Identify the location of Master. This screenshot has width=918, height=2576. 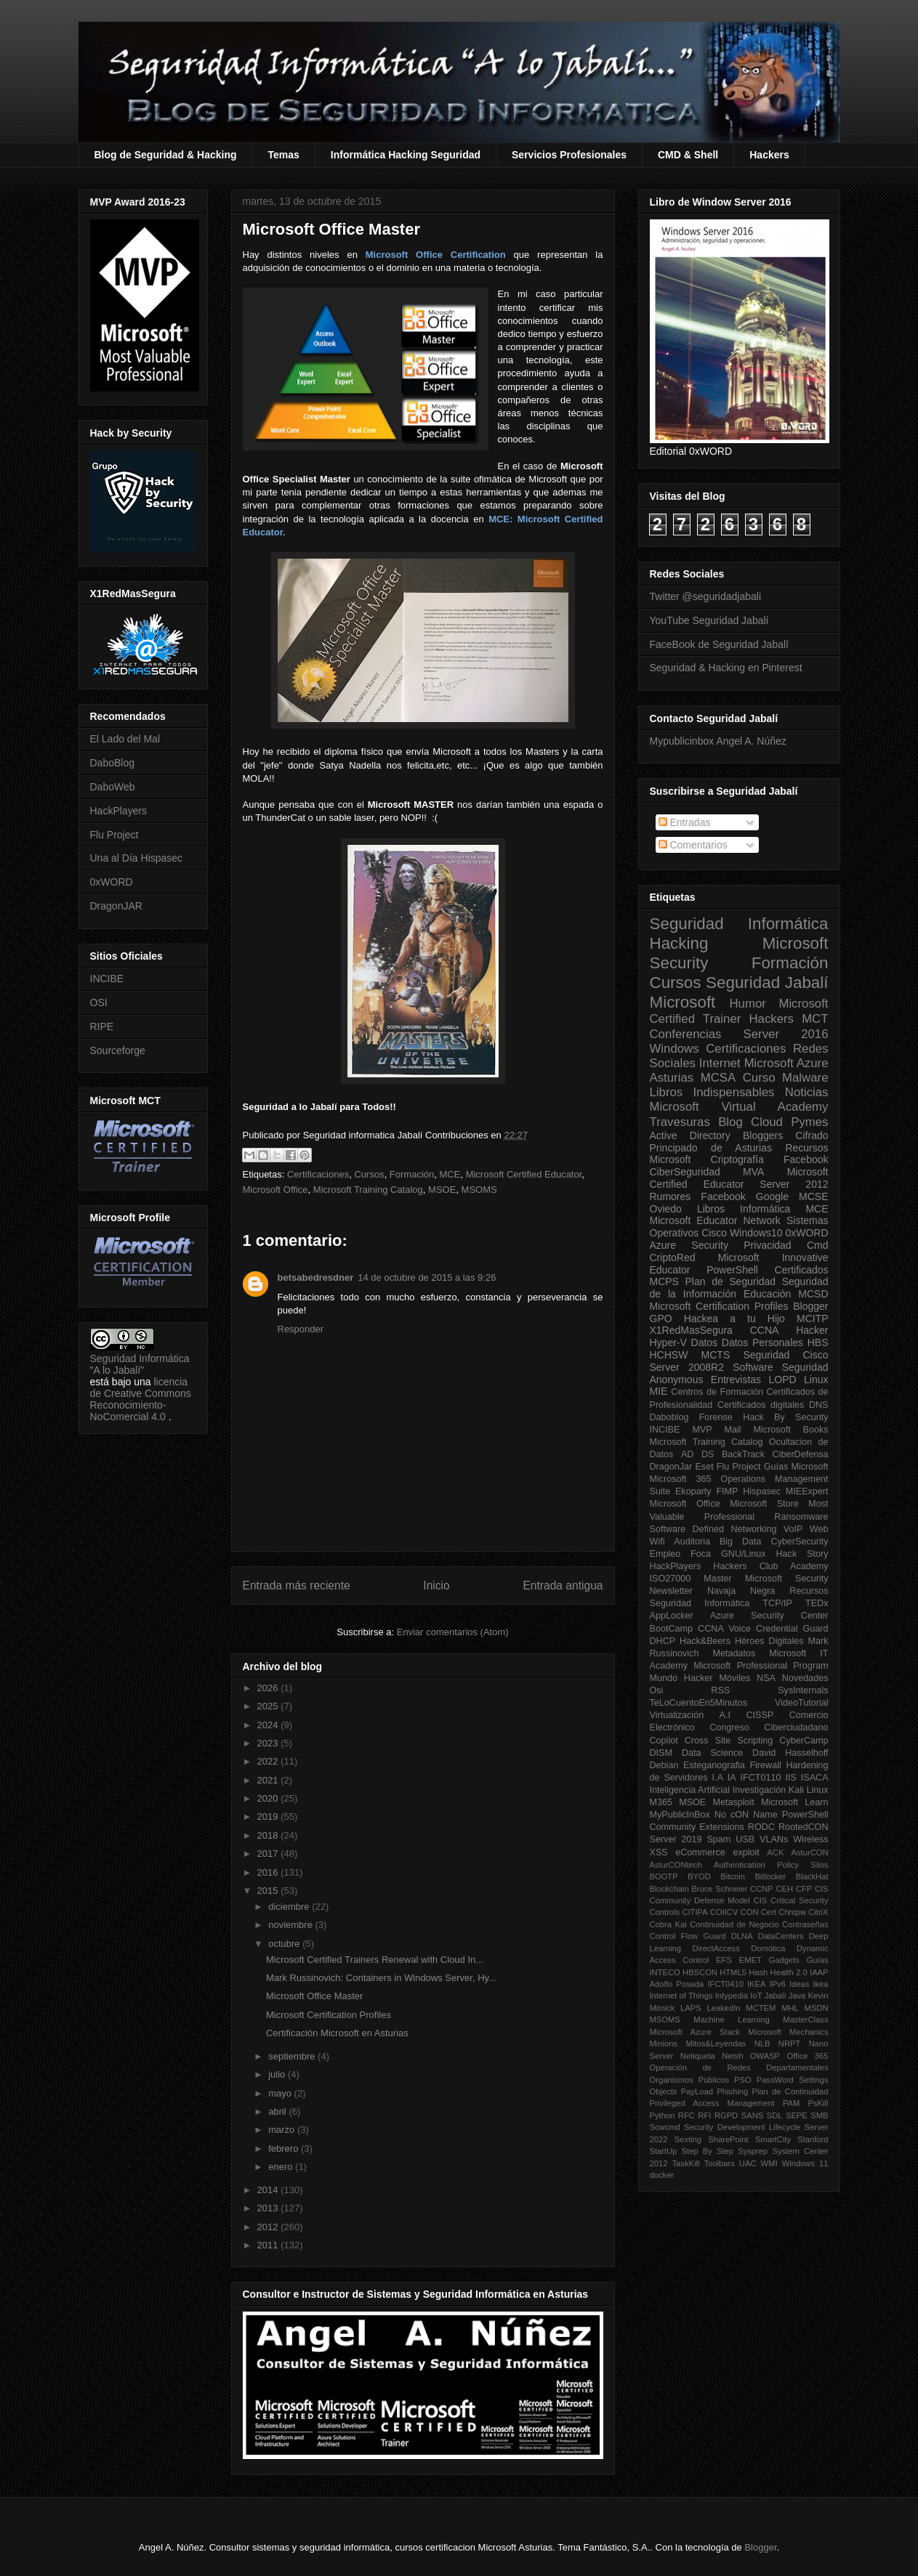
(718, 1578).